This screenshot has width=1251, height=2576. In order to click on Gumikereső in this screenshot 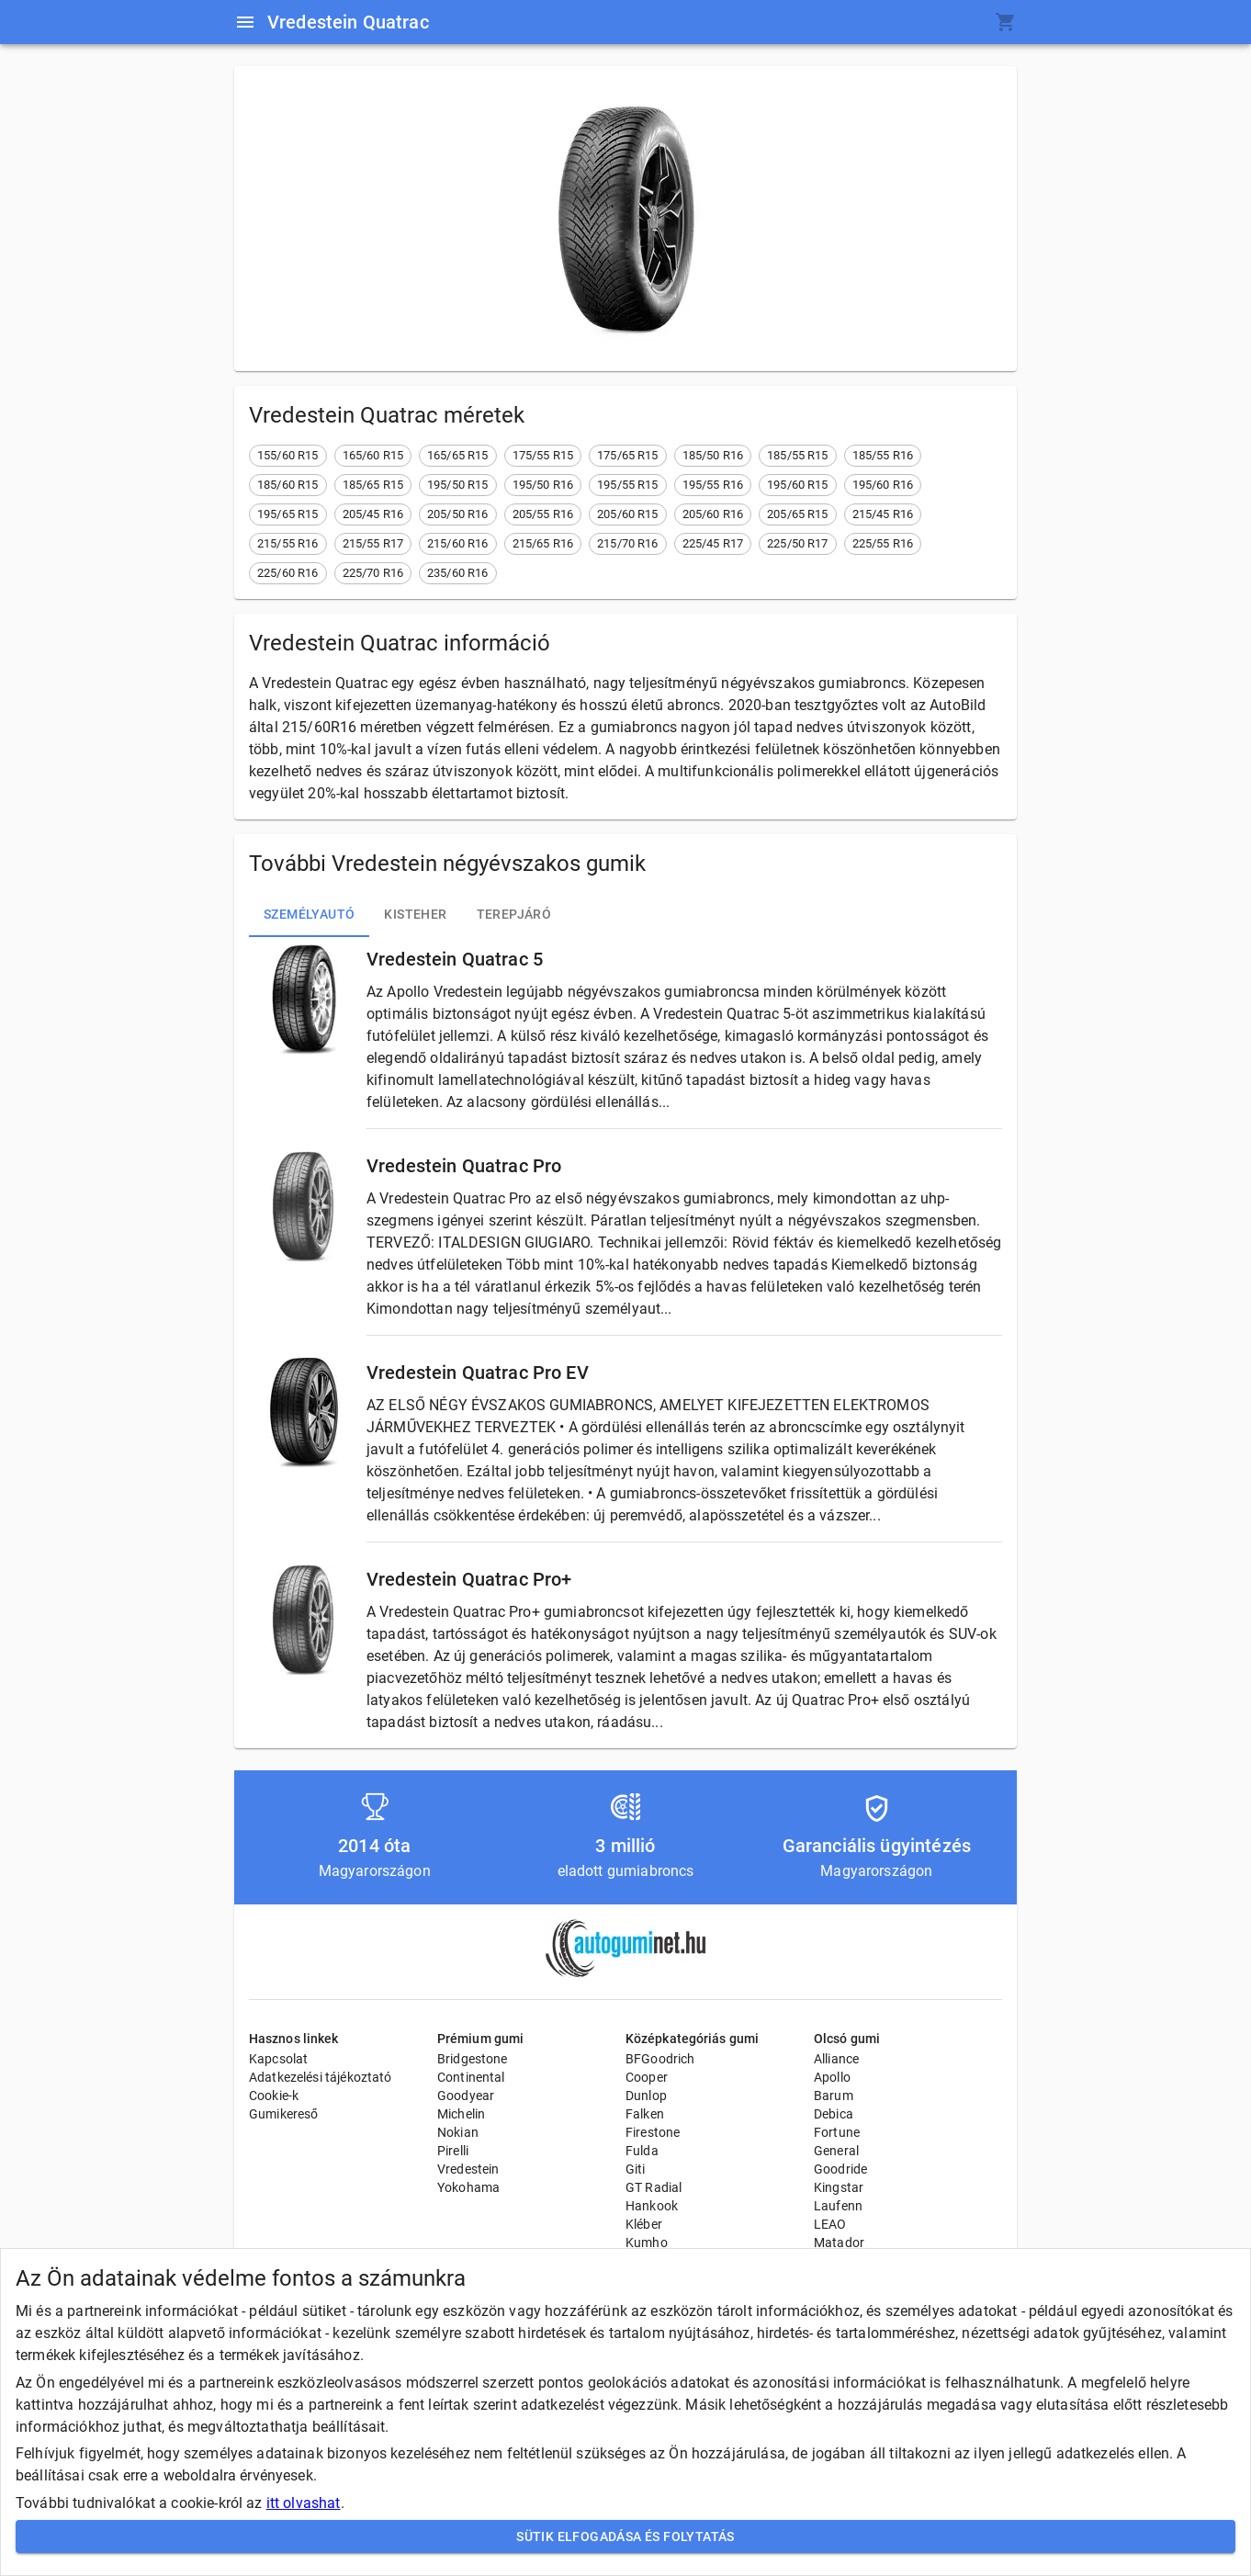, I will do `click(284, 2114)`.